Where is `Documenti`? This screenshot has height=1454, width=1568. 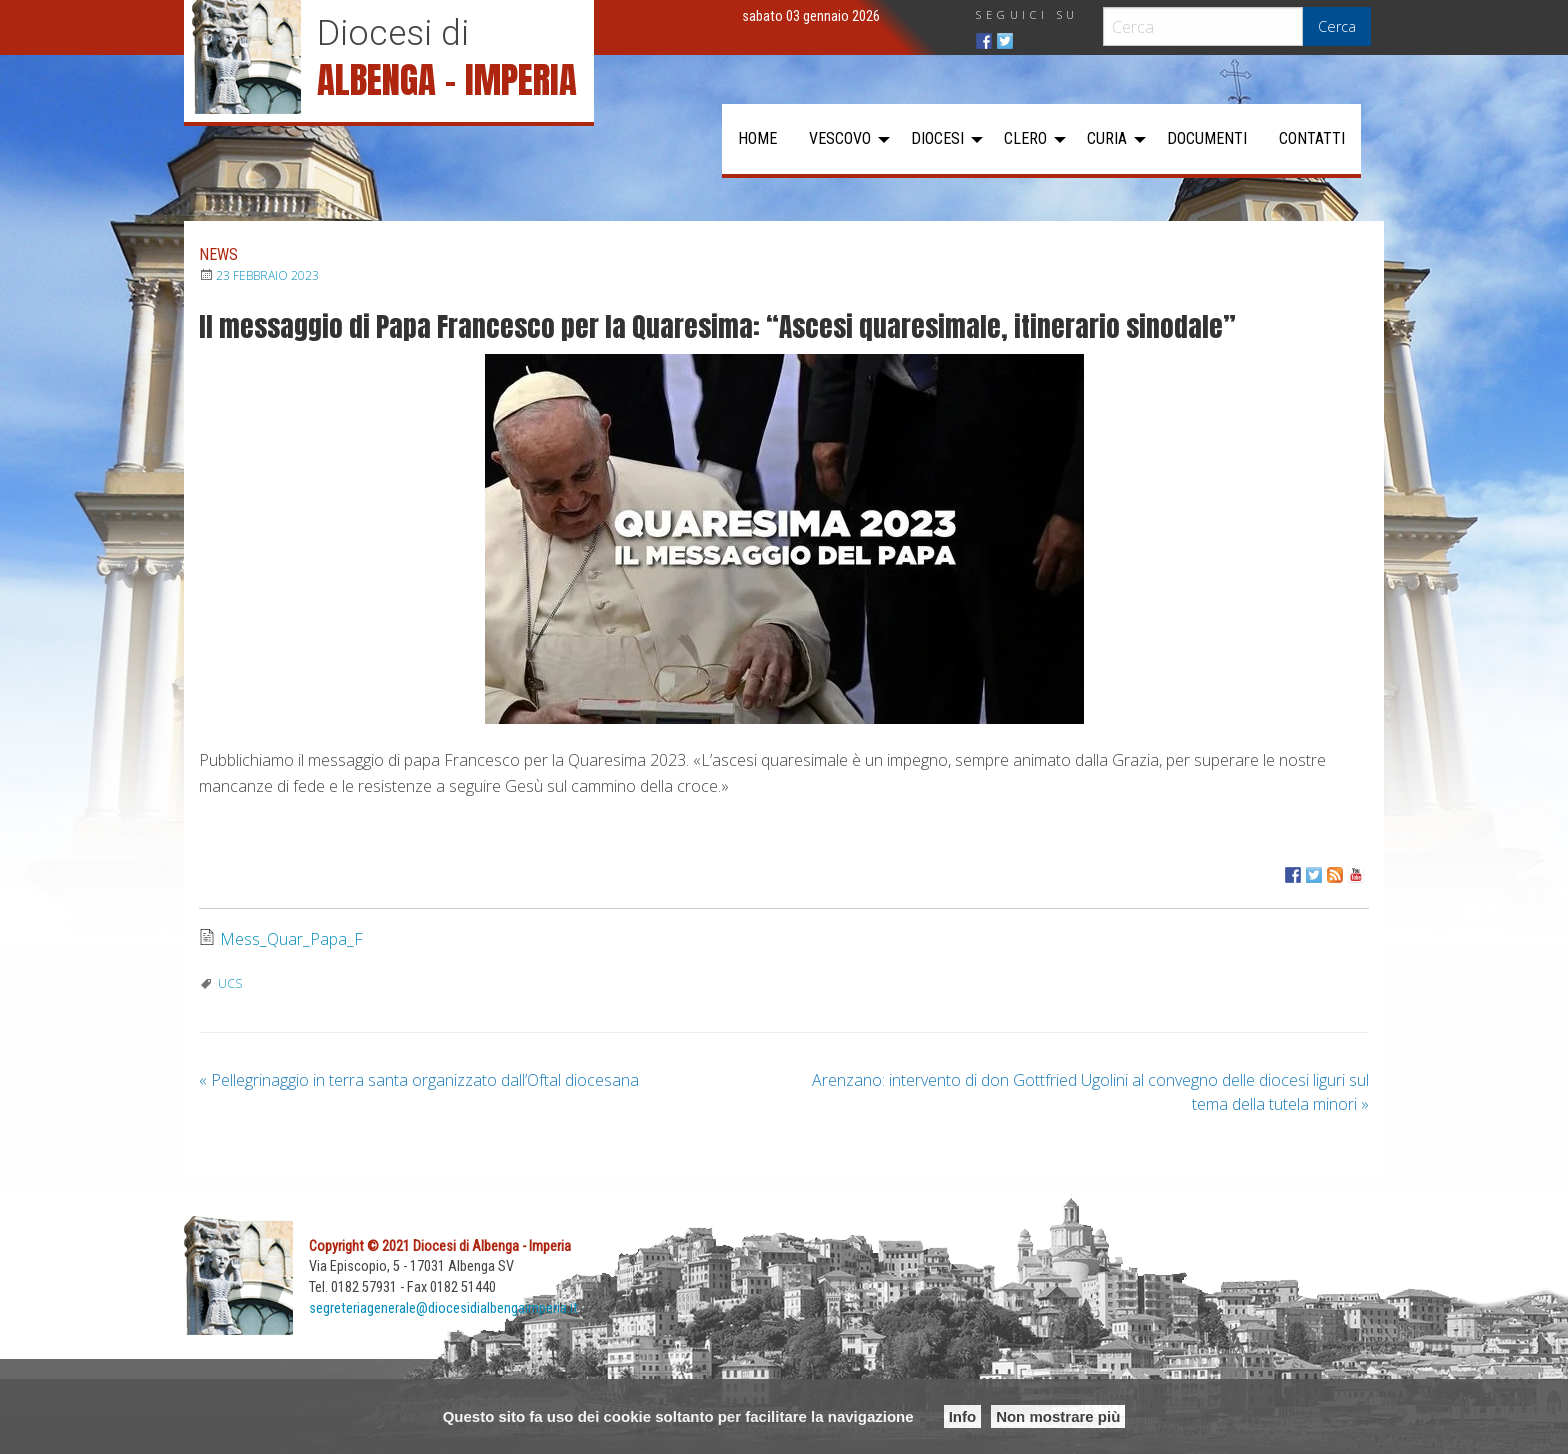 Documenti is located at coordinates (1207, 138).